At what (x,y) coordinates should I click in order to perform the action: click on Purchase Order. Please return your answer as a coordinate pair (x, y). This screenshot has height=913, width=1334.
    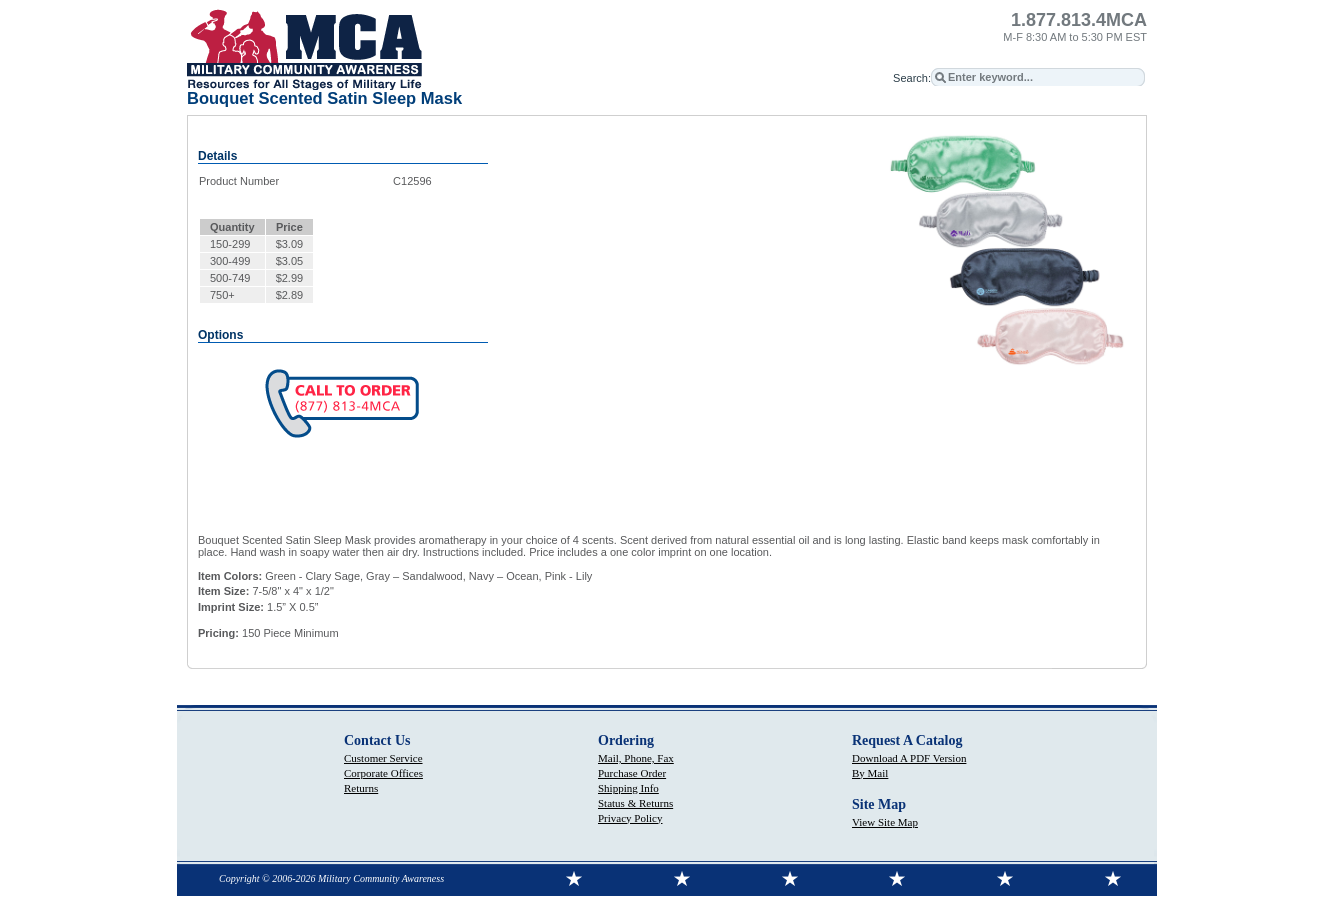
    Looking at the image, I should click on (632, 773).